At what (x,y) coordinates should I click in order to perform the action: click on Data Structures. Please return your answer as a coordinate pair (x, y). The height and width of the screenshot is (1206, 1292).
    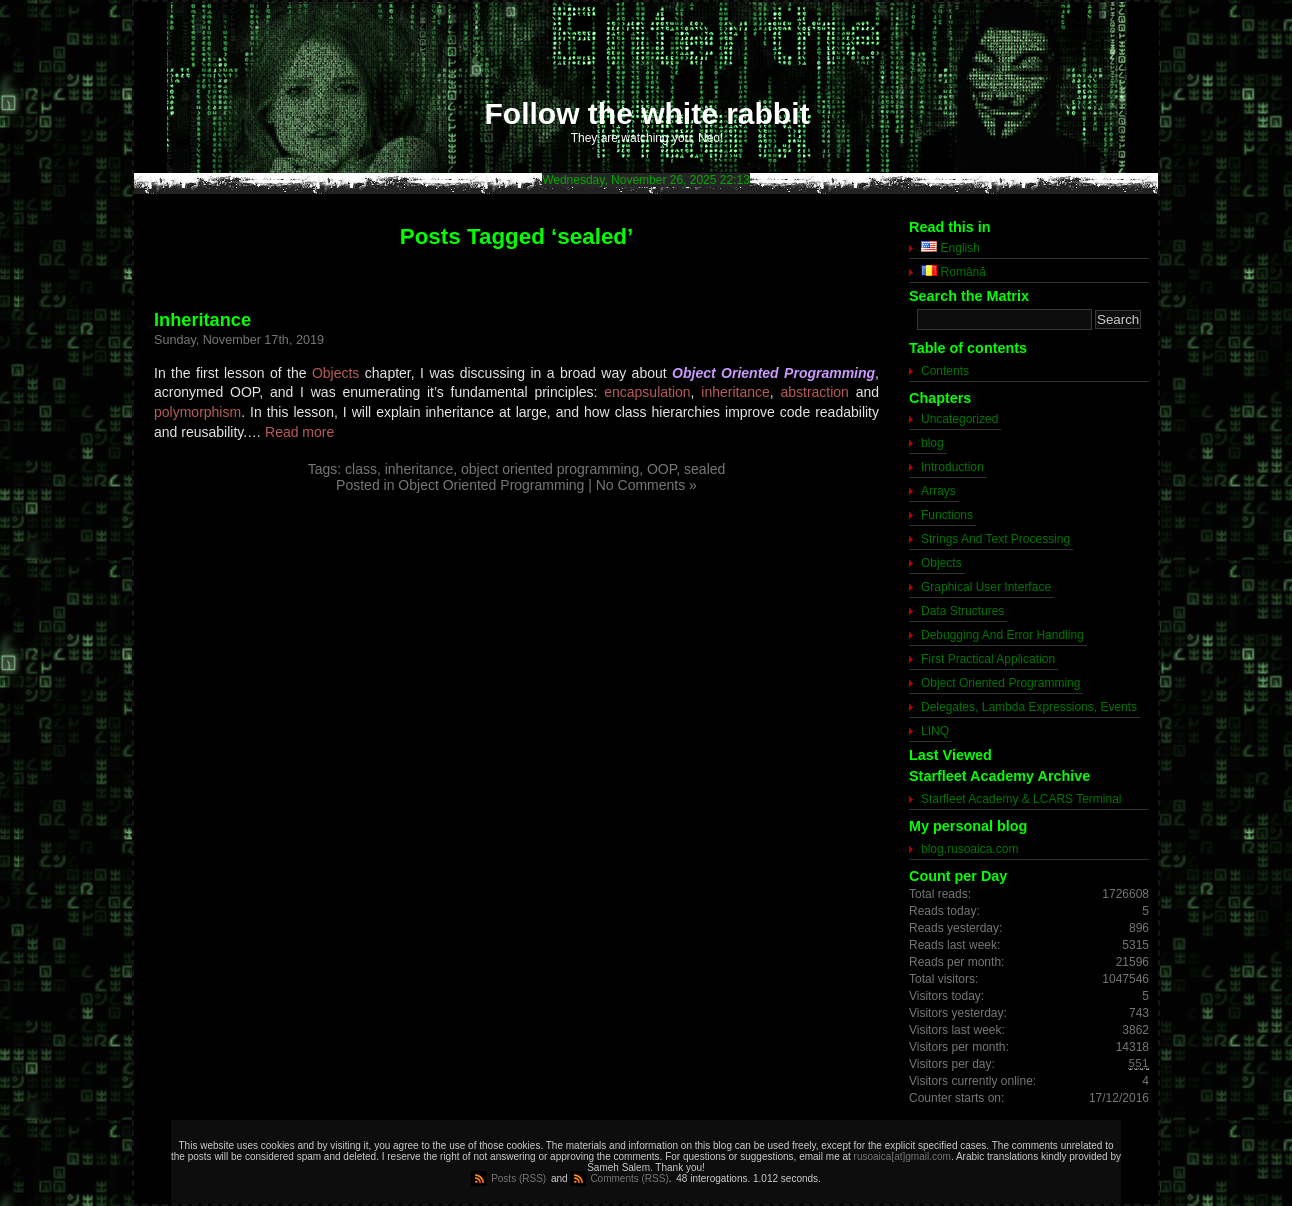
    Looking at the image, I should click on (962, 611).